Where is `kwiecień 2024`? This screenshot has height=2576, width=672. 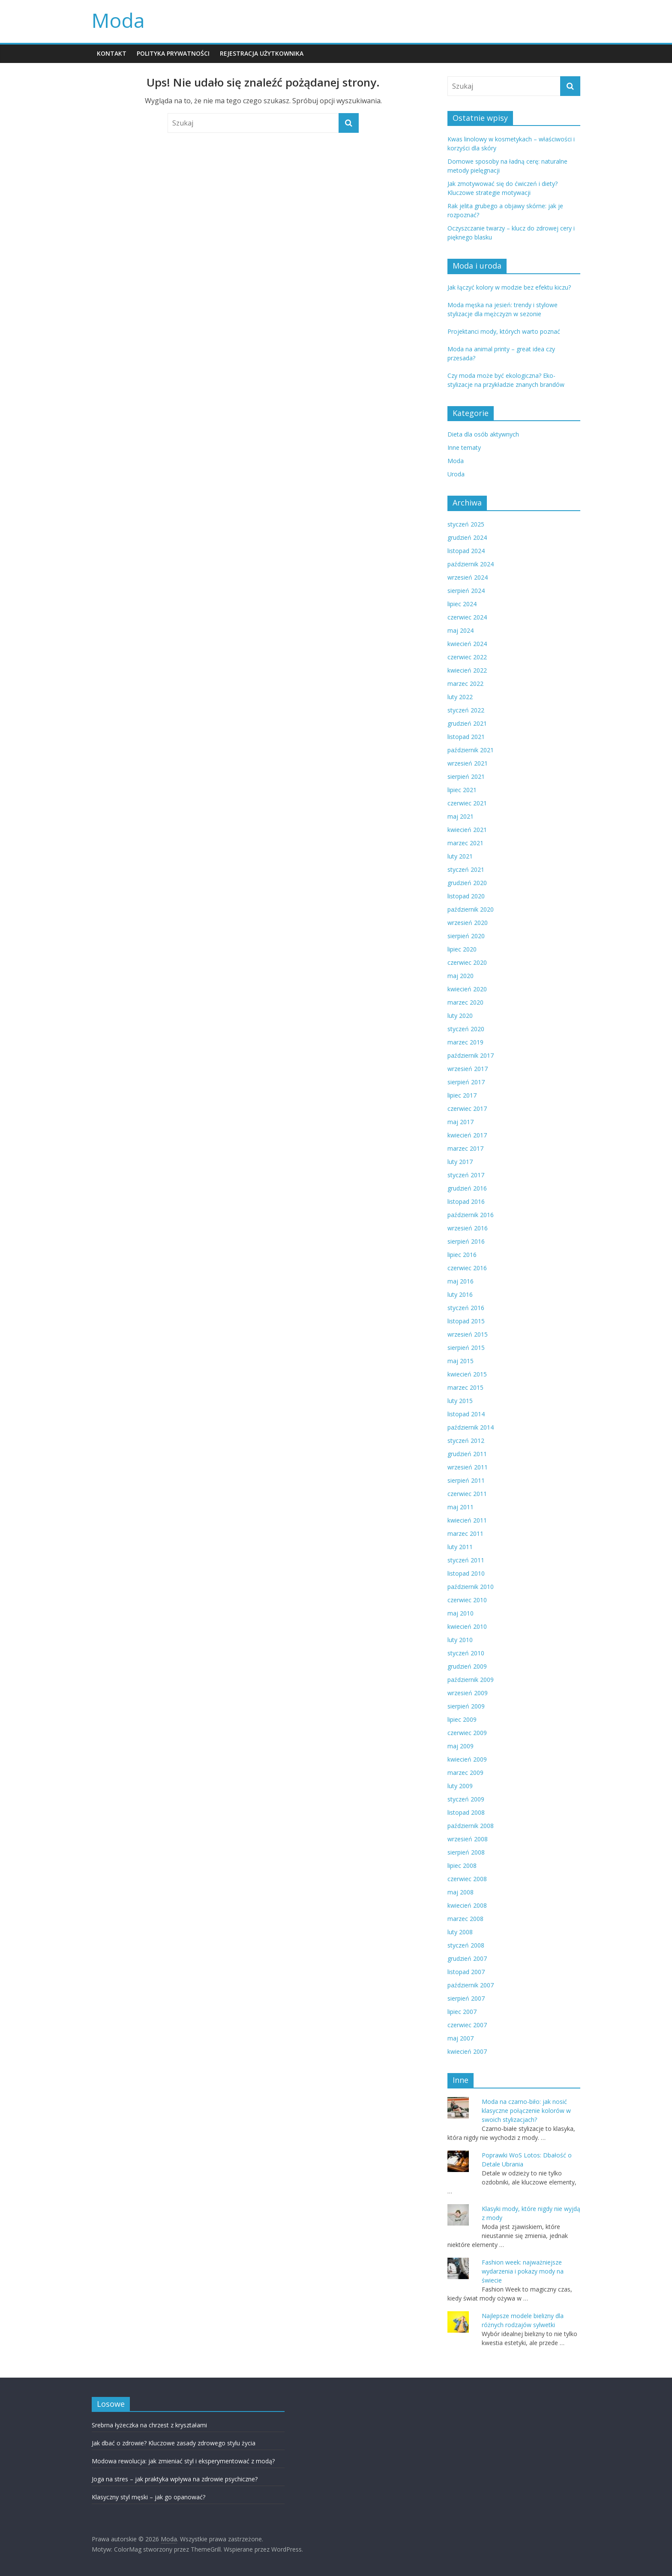 kwiecień 2024 is located at coordinates (467, 644).